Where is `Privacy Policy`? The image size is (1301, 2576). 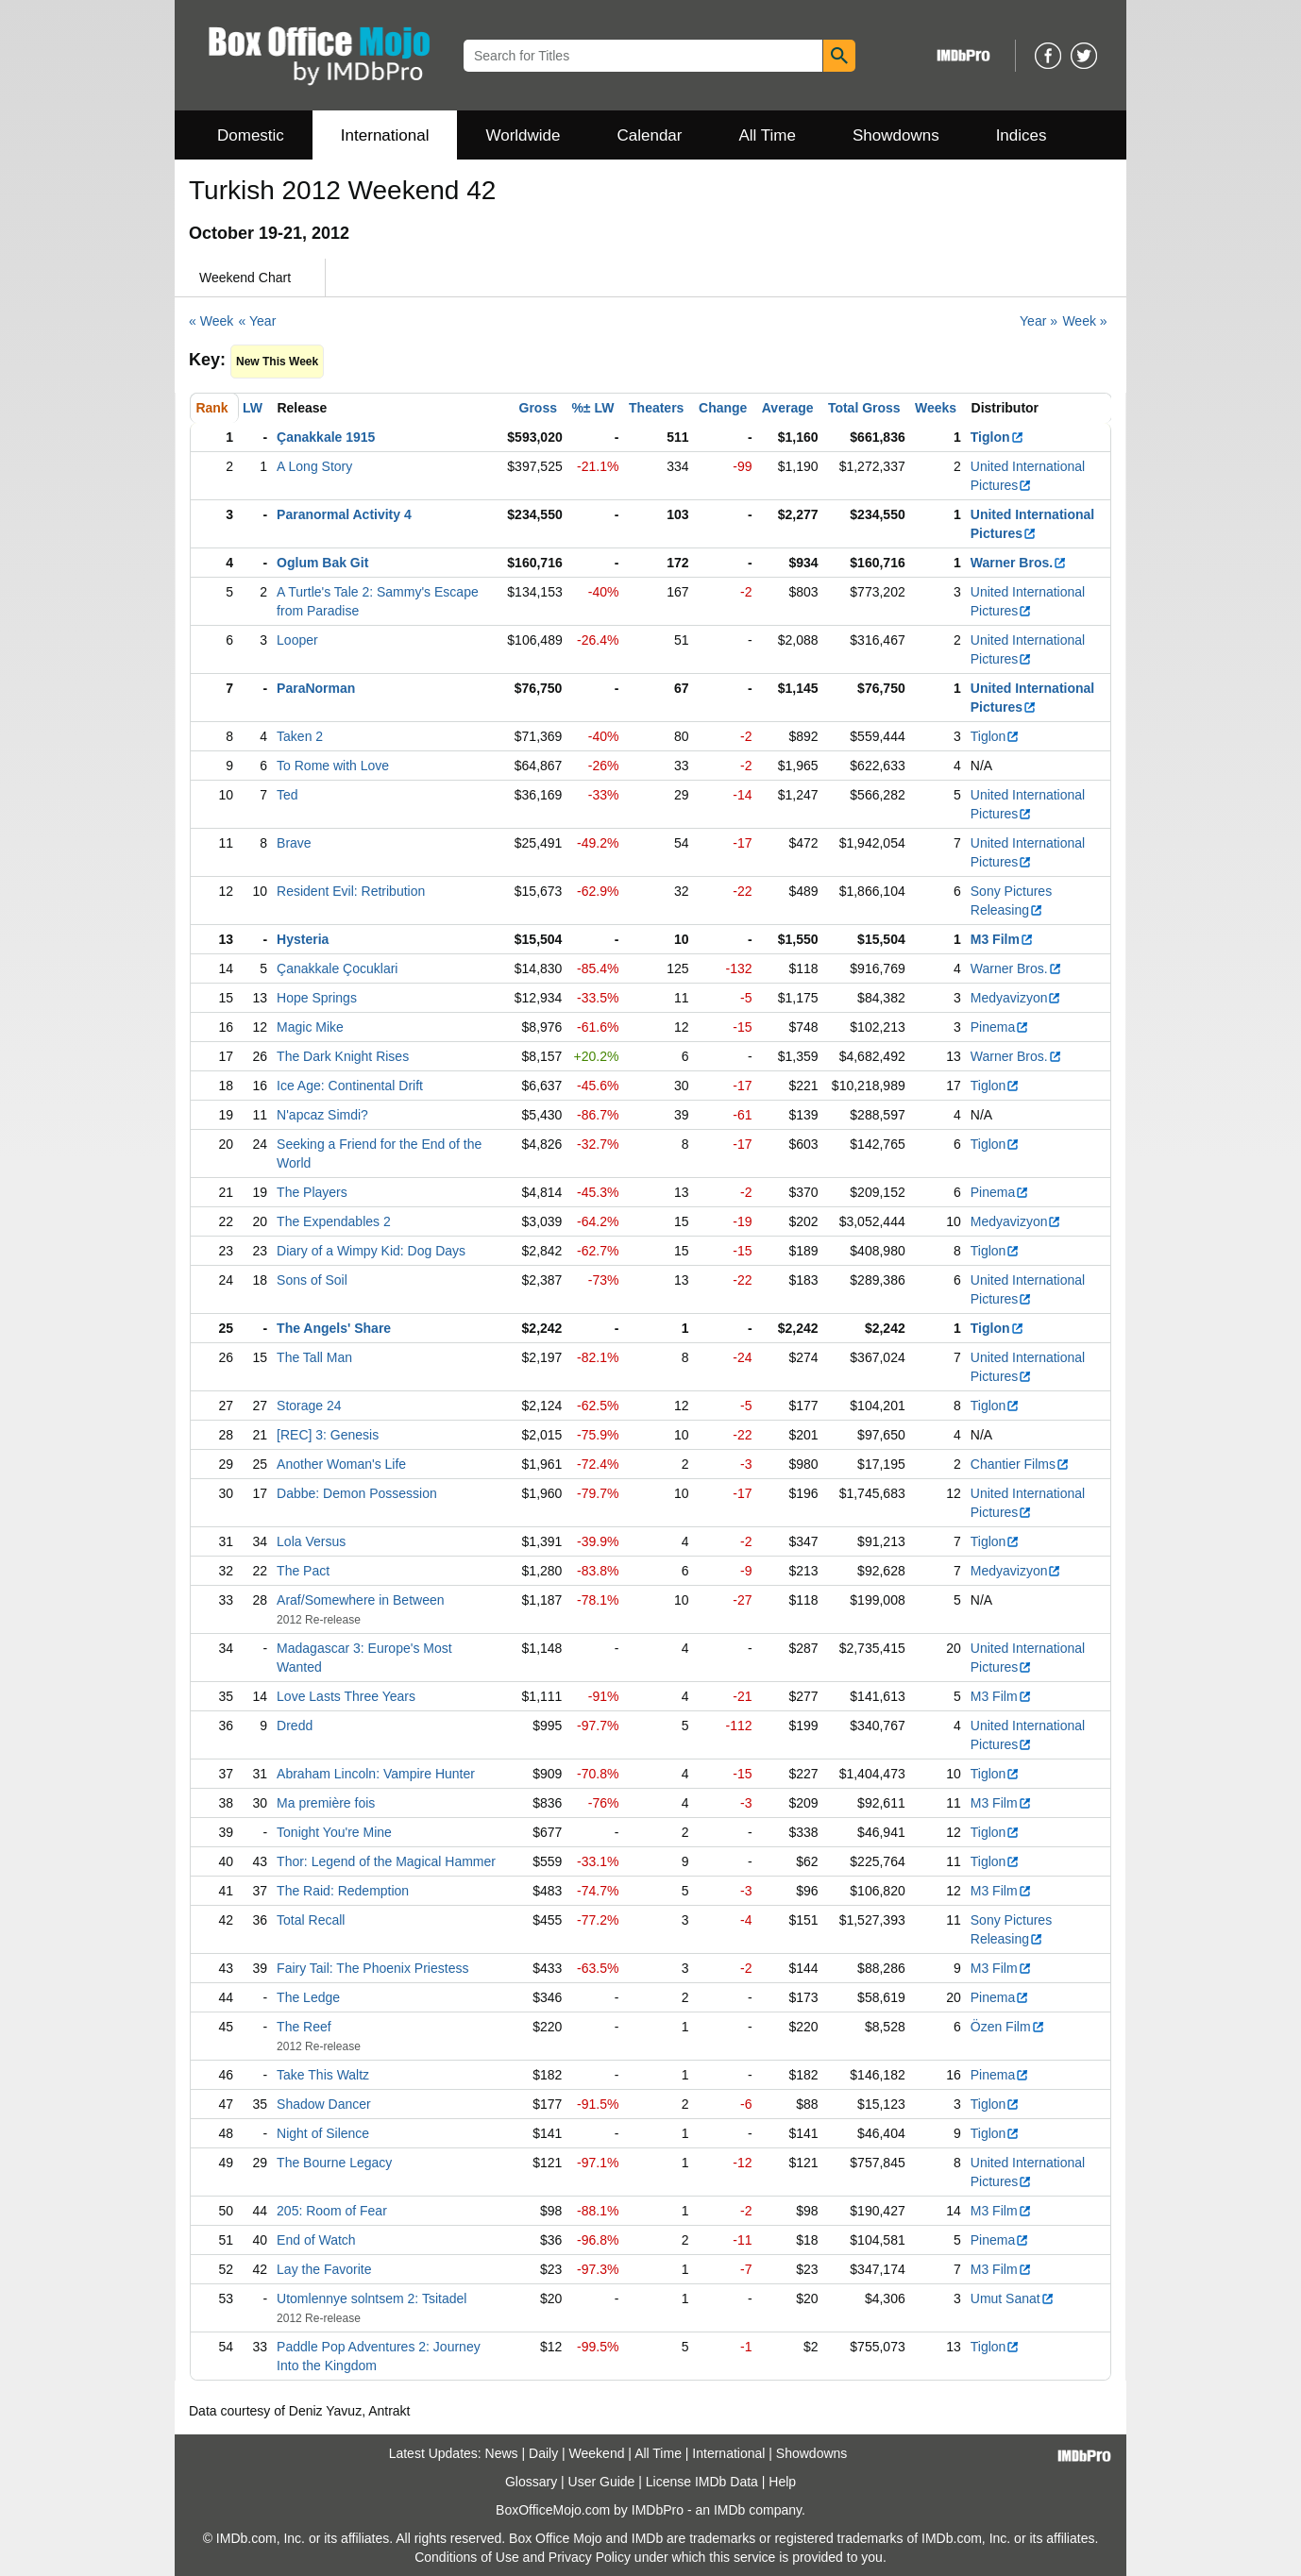 Privacy Policy is located at coordinates (590, 2557).